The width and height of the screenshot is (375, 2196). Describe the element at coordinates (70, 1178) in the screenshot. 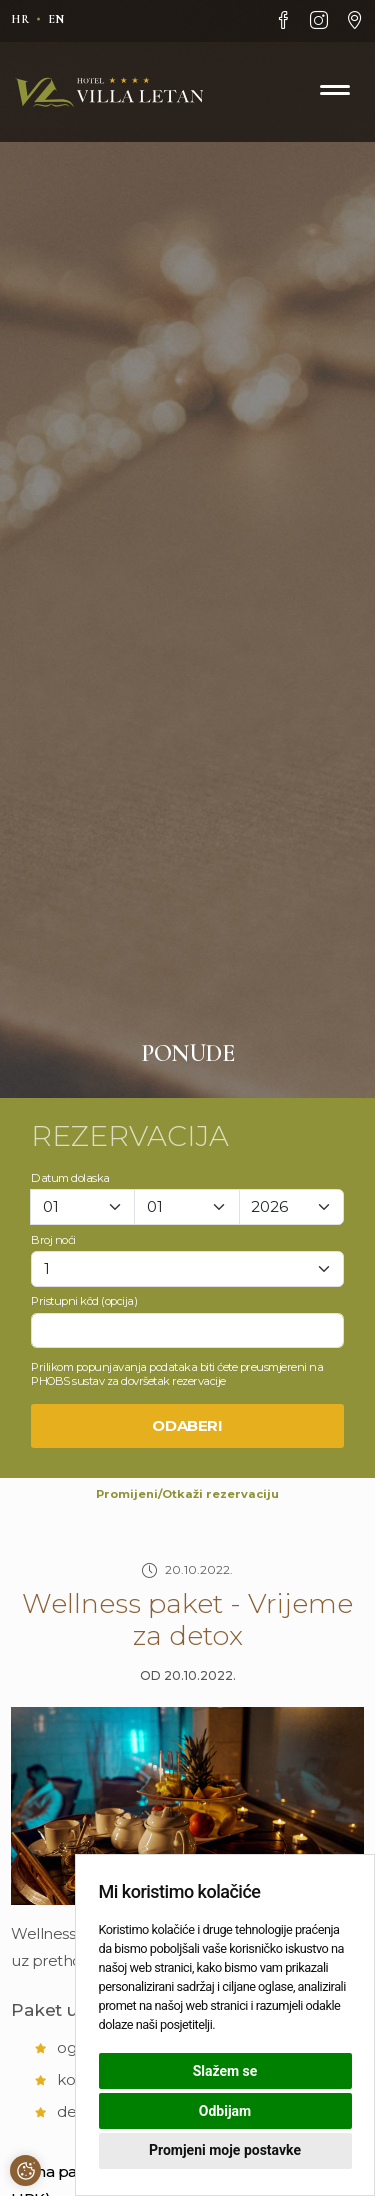

I see `Datum dolaska` at that location.